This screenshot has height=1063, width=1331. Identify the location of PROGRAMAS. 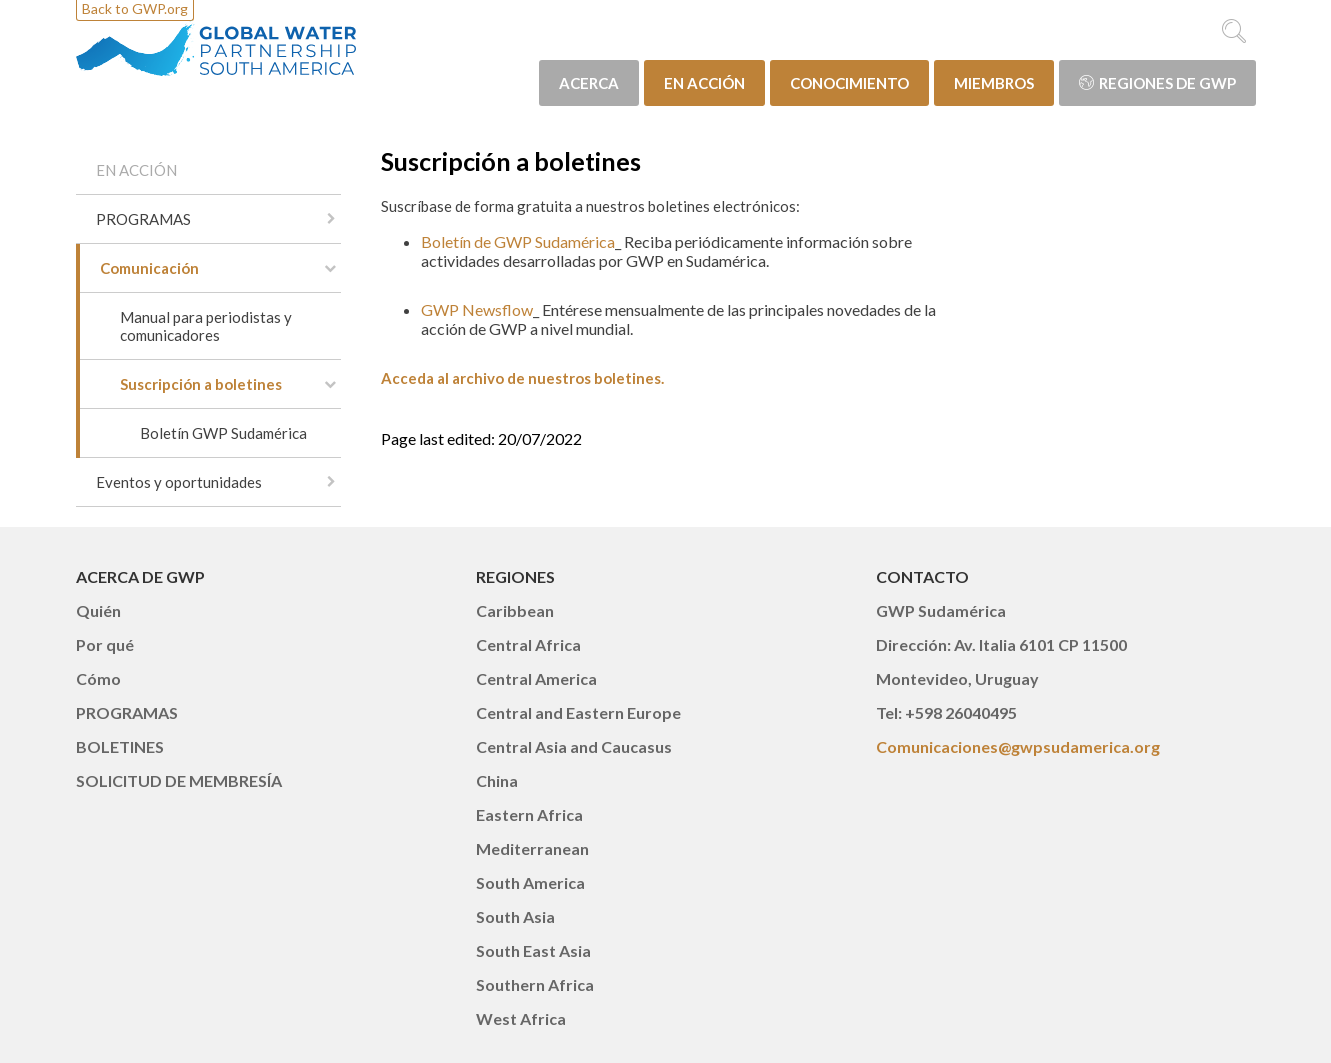
(143, 219).